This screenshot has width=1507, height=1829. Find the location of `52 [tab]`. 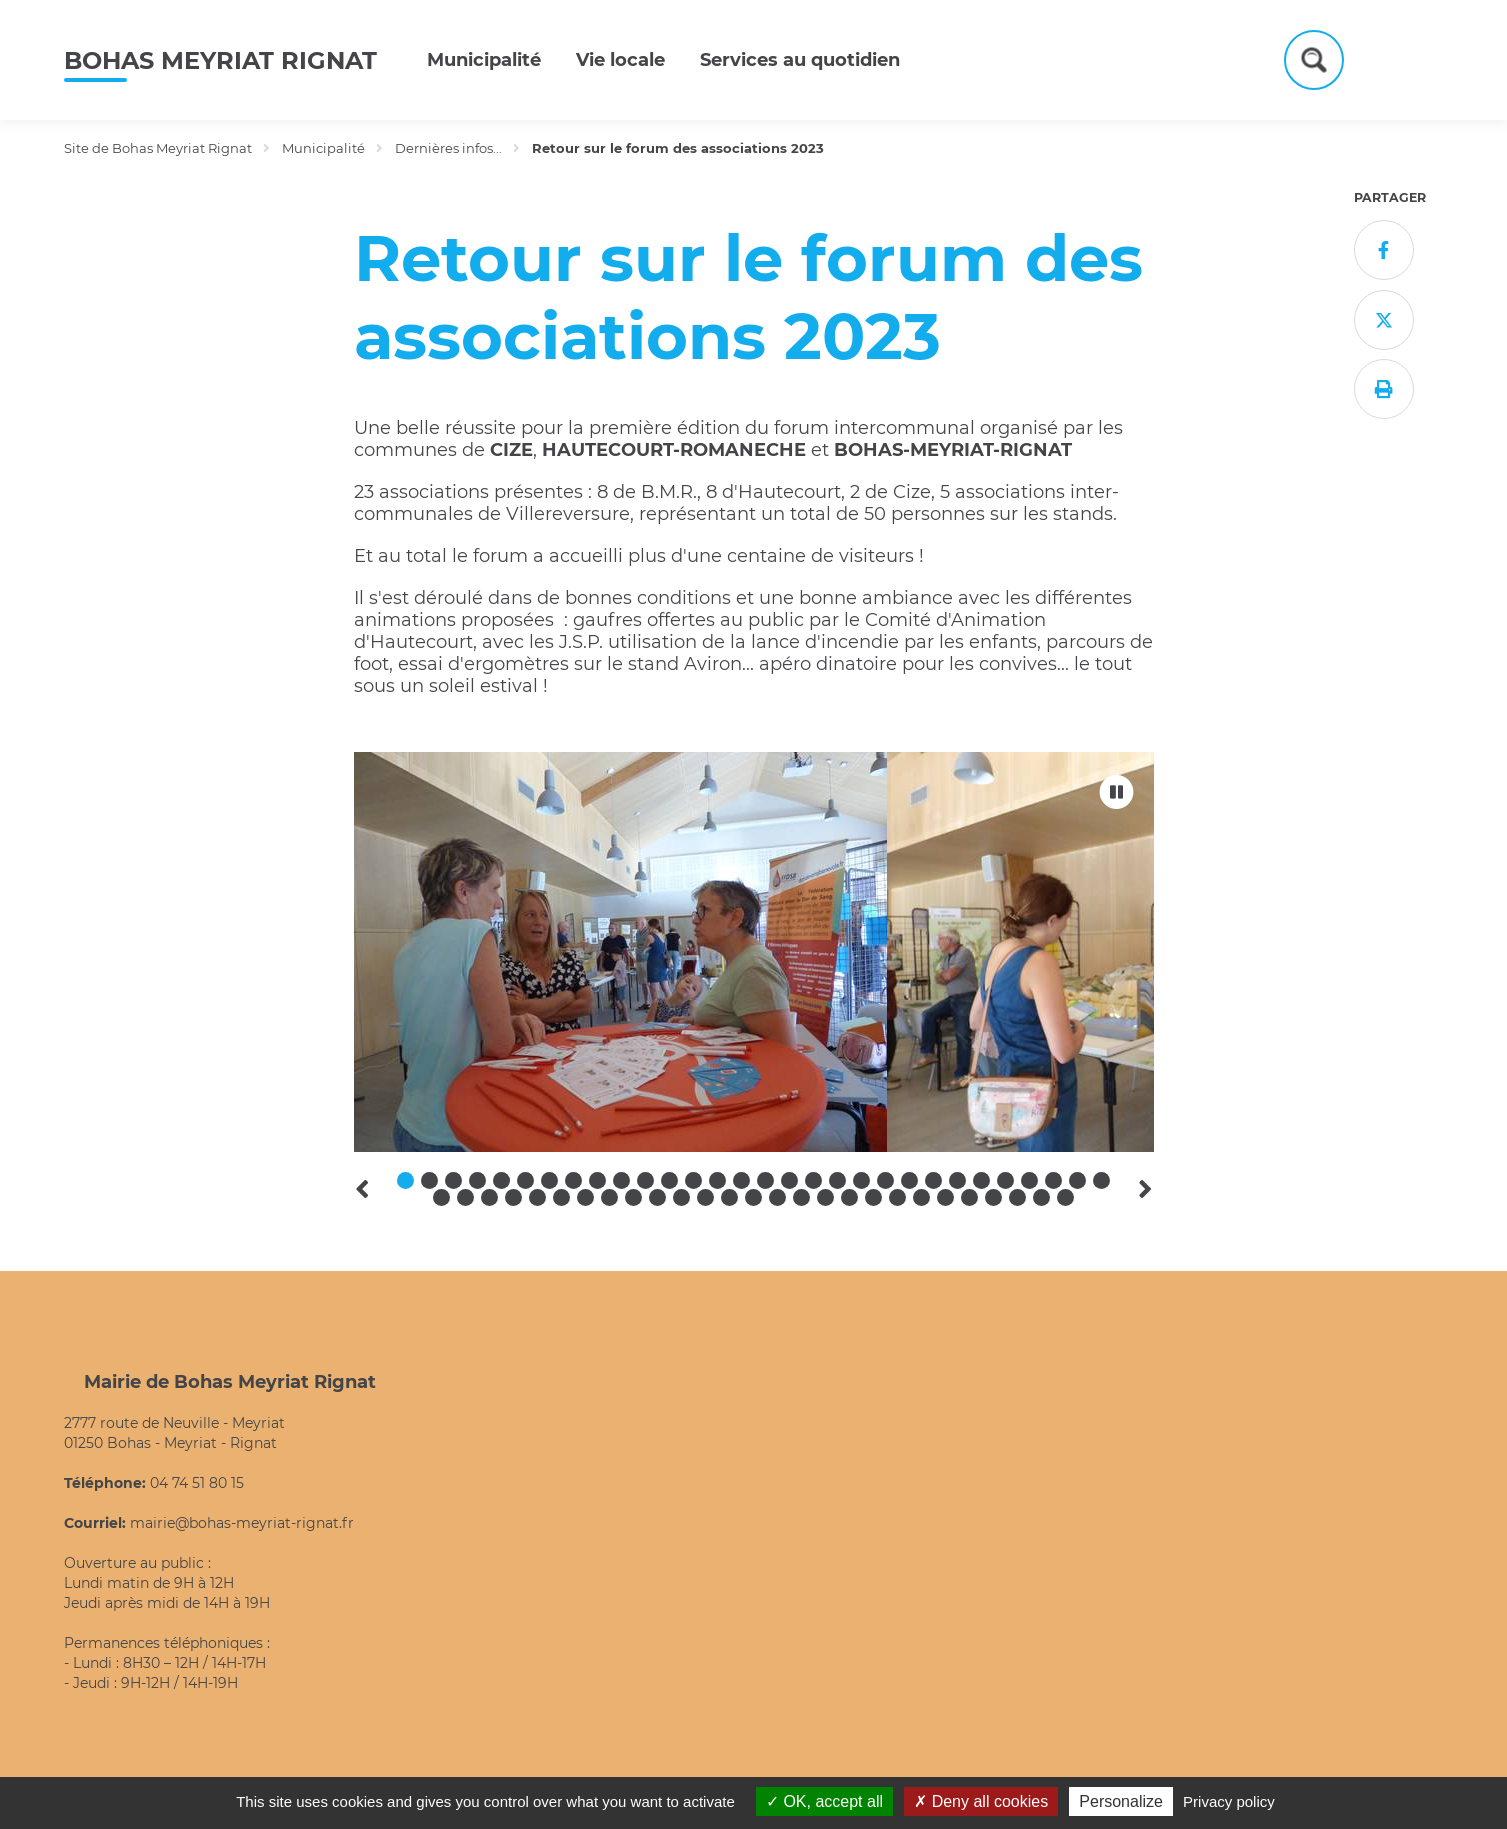

52 [tab] is located at coordinates (945, 1197).